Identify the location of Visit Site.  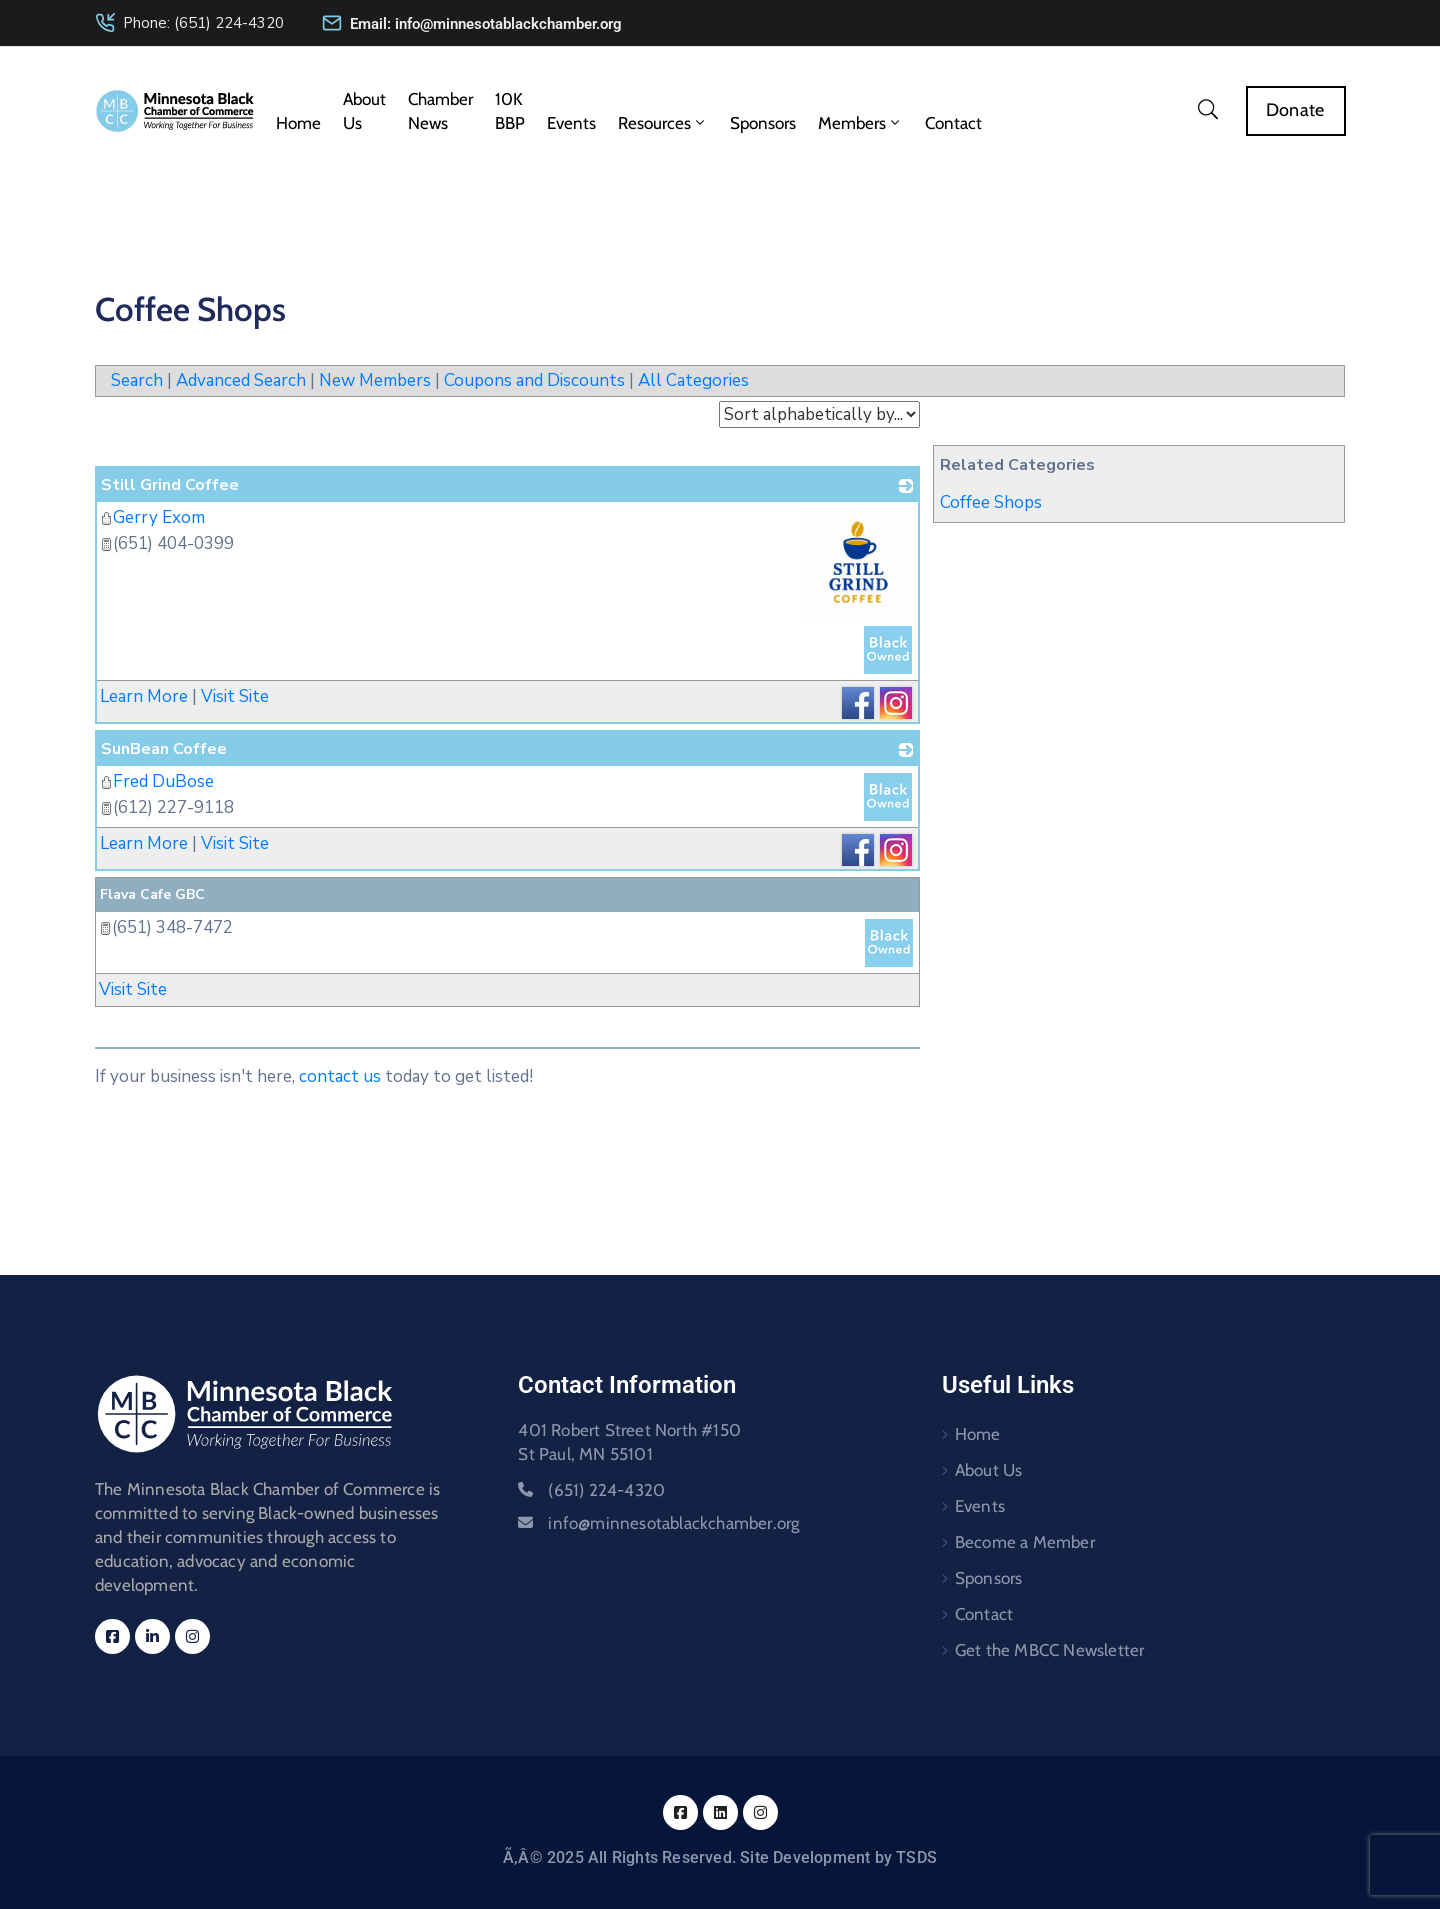
(235, 696).